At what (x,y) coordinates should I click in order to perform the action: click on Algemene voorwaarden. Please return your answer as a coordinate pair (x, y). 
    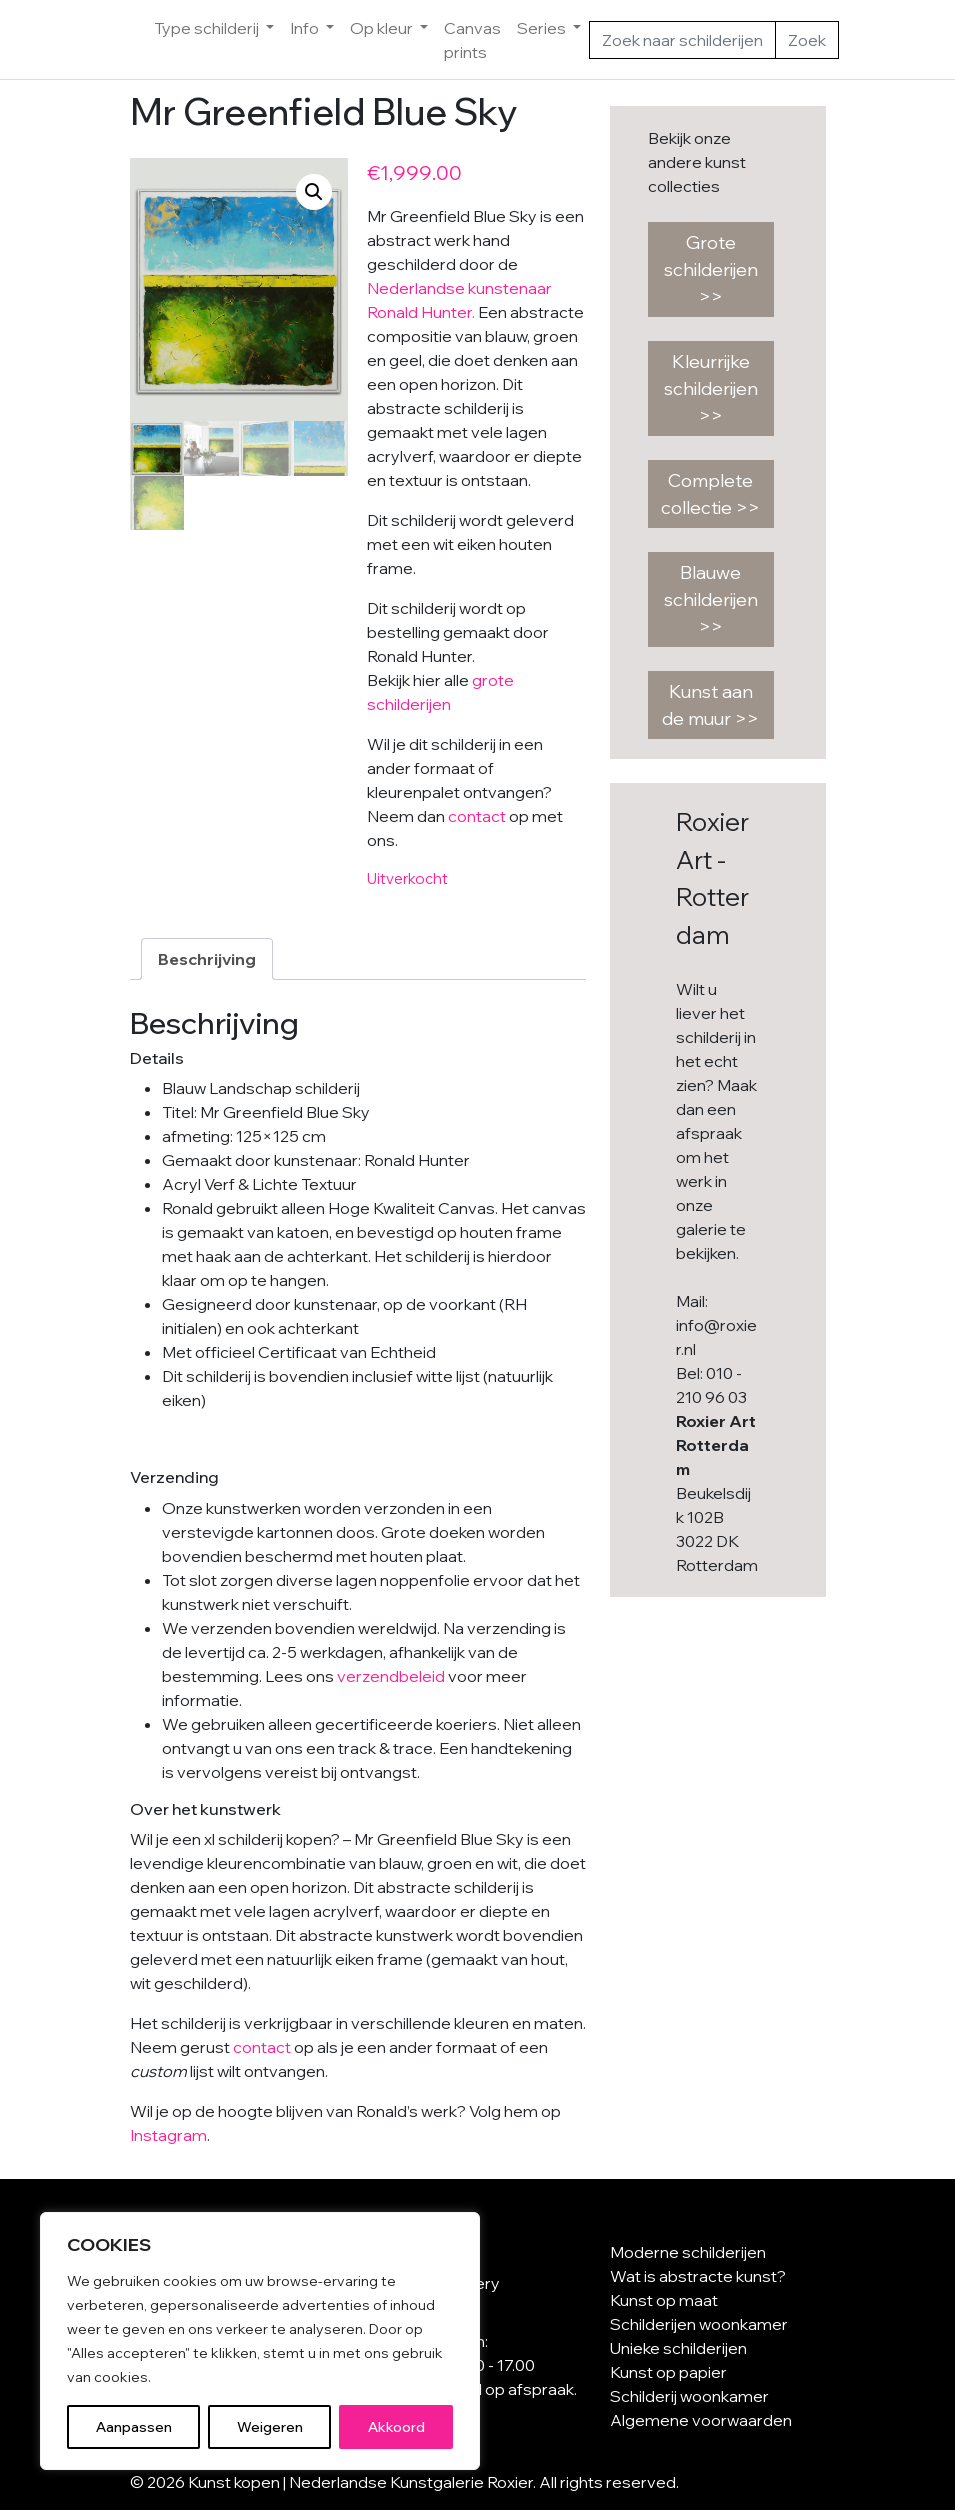
    Looking at the image, I should click on (701, 2420).